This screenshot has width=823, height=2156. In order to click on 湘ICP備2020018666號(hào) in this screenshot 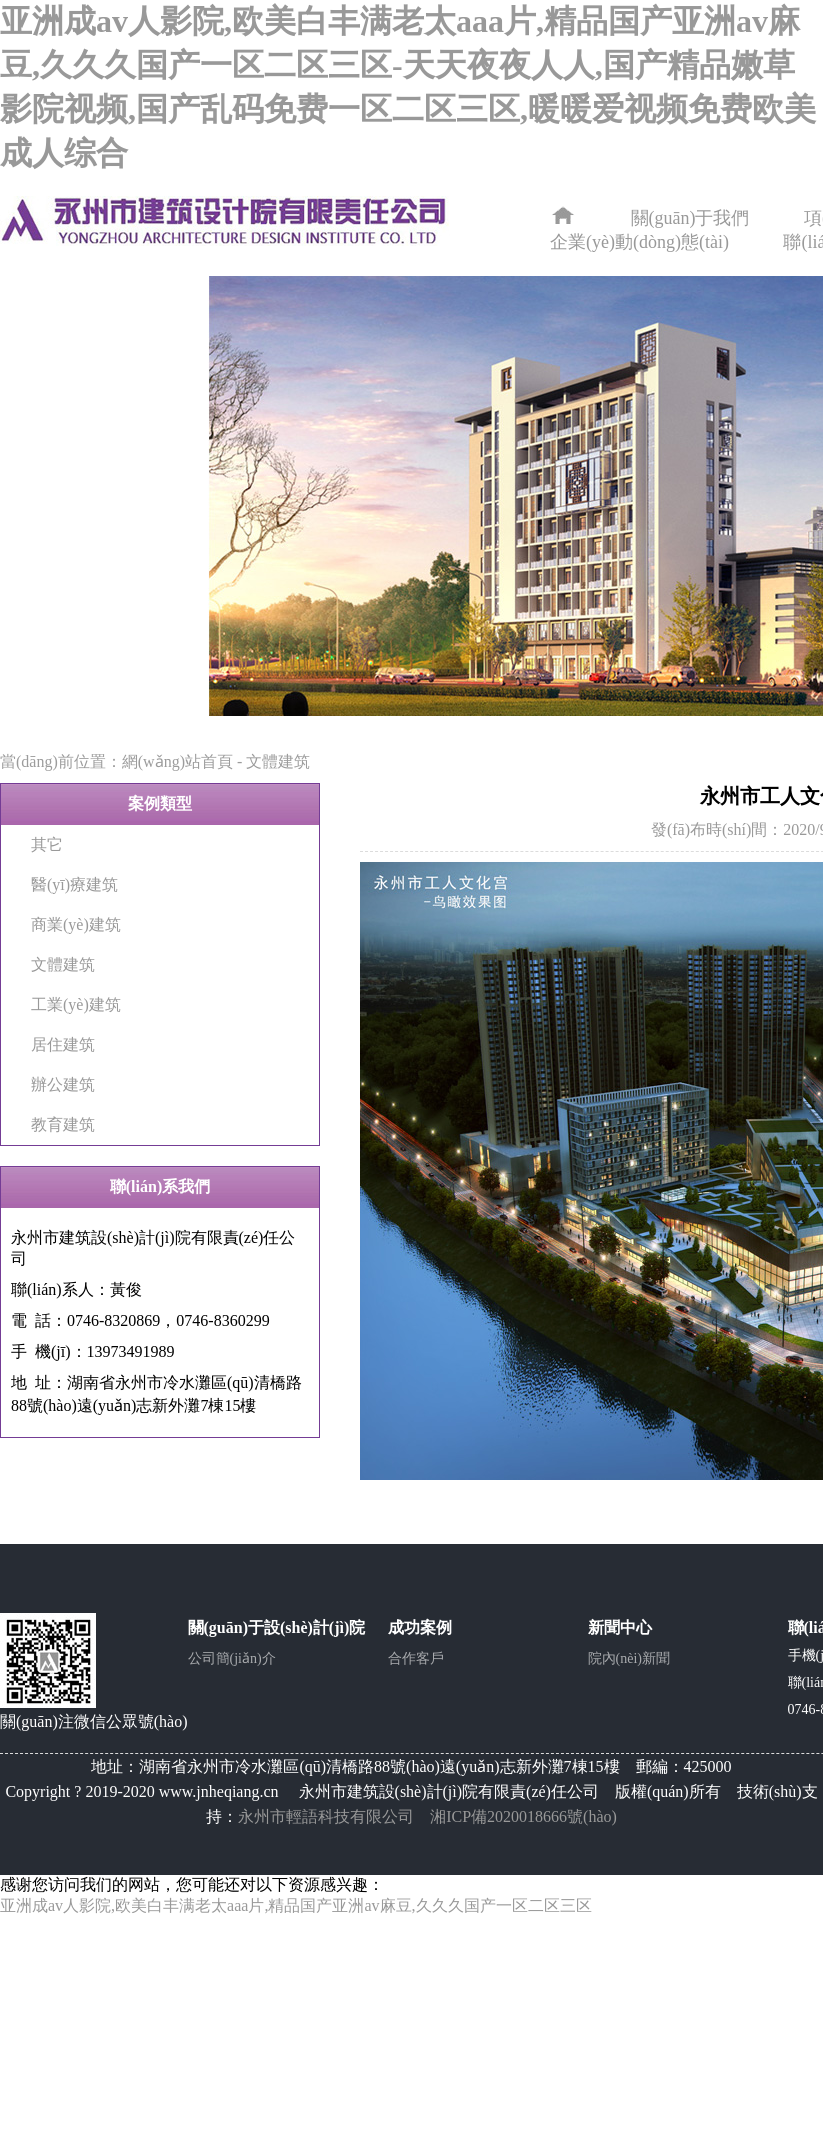, I will do `click(523, 1816)`.